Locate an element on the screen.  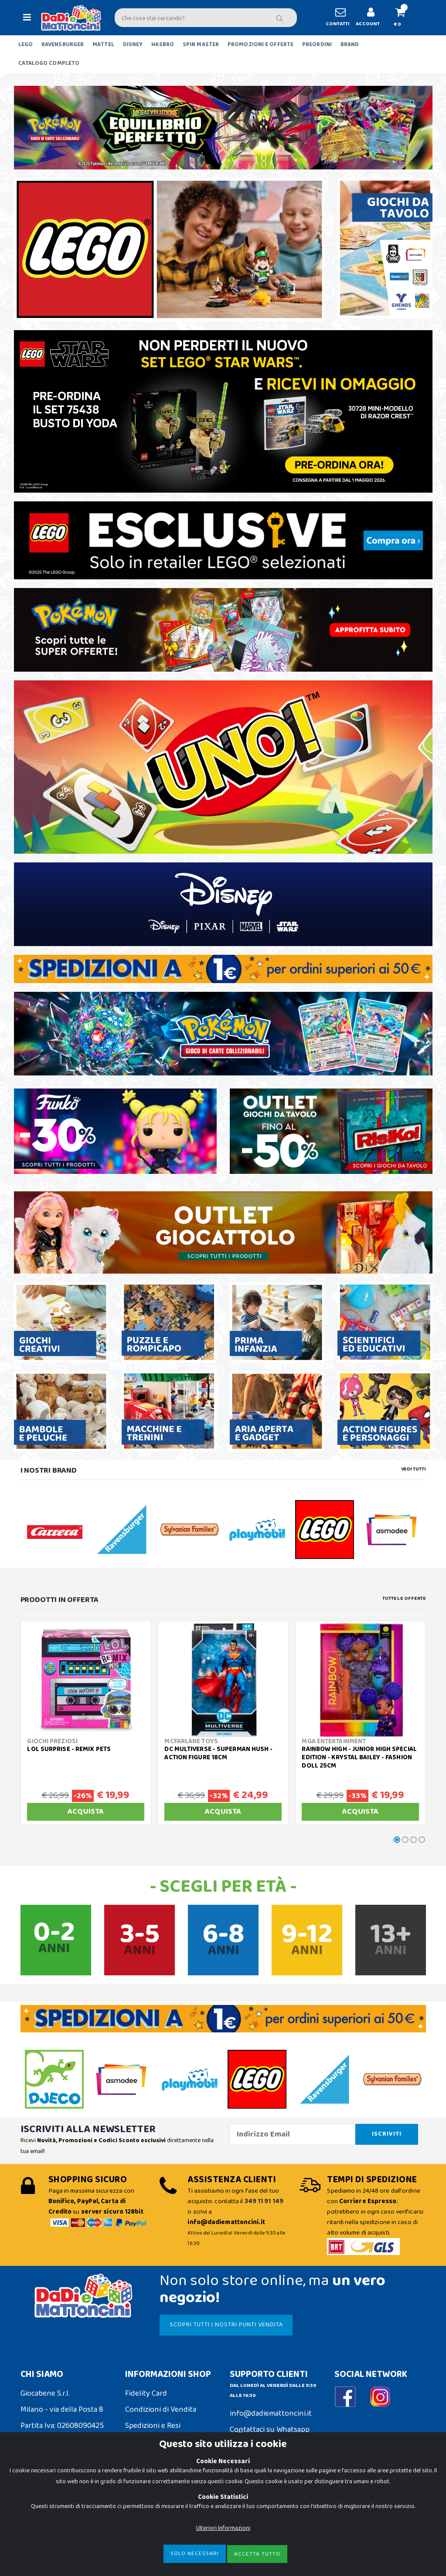
CATALOGO COMPLETO is located at coordinates (49, 63).